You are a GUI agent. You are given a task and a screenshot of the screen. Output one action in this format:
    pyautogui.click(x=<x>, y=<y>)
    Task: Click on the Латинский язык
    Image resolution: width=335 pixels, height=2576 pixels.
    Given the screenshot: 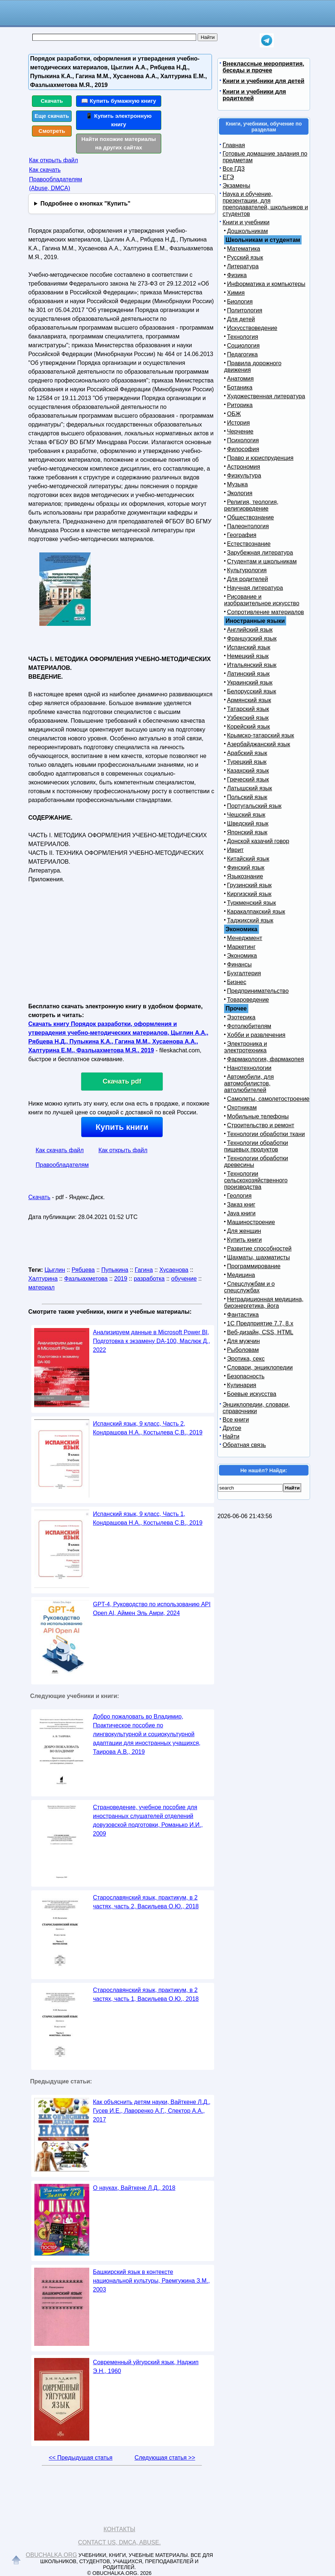 What is the action you would take?
    pyautogui.click(x=248, y=674)
    